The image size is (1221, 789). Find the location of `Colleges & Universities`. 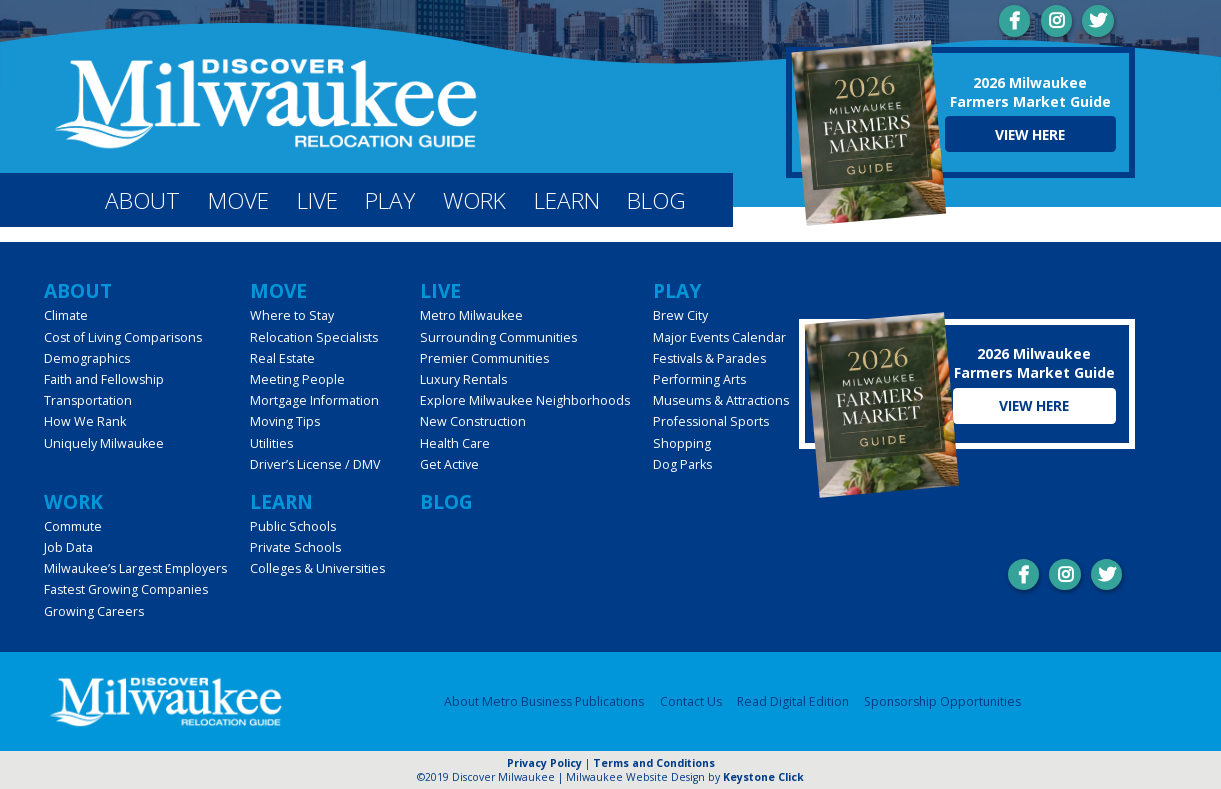

Colleges & Universities is located at coordinates (317, 568).